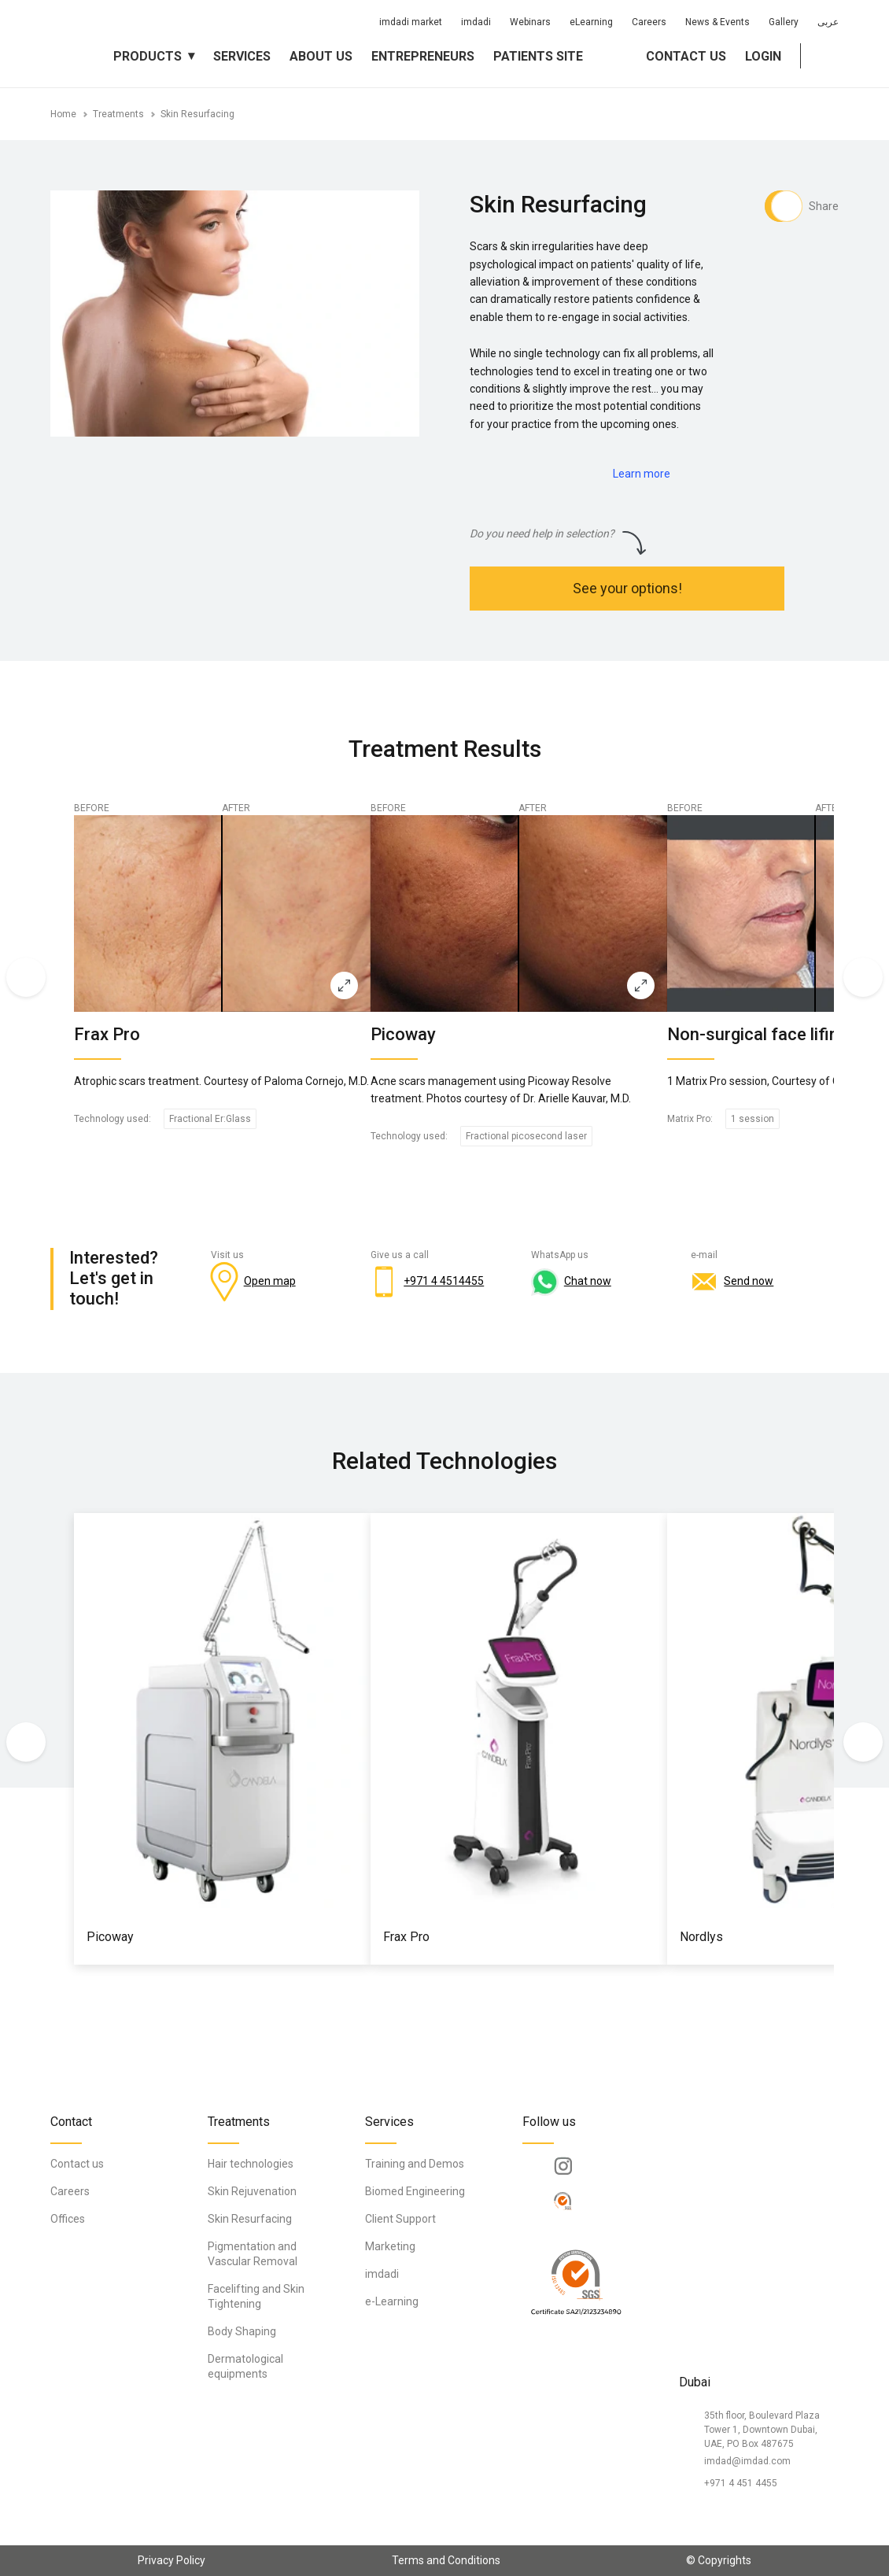 This screenshot has height=2576, width=889. What do you see at coordinates (118, 114) in the screenshot?
I see `Treatments` at bounding box center [118, 114].